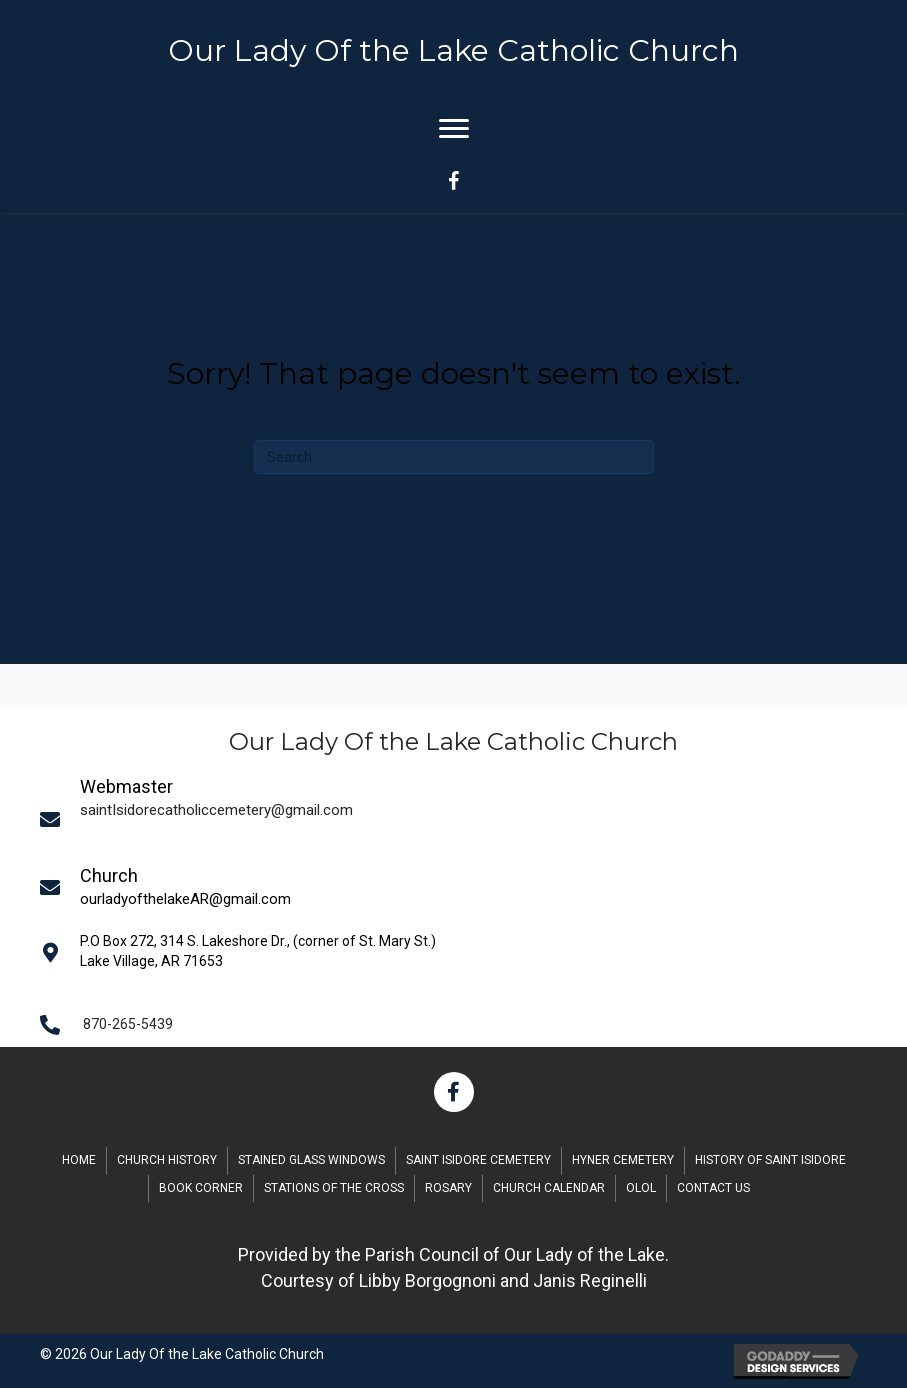  What do you see at coordinates (623, 1160) in the screenshot?
I see `Hyner Cemetery` at bounding box center [623, 1160].